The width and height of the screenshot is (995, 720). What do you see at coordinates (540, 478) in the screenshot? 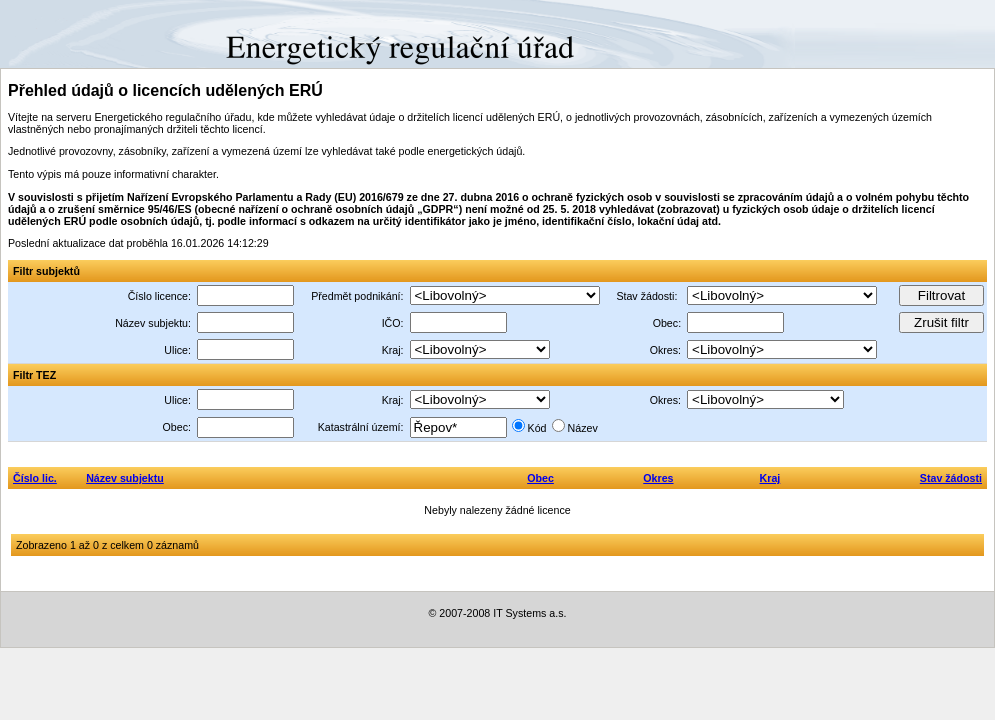
I see `Obec` at bounding box center [540, 478].